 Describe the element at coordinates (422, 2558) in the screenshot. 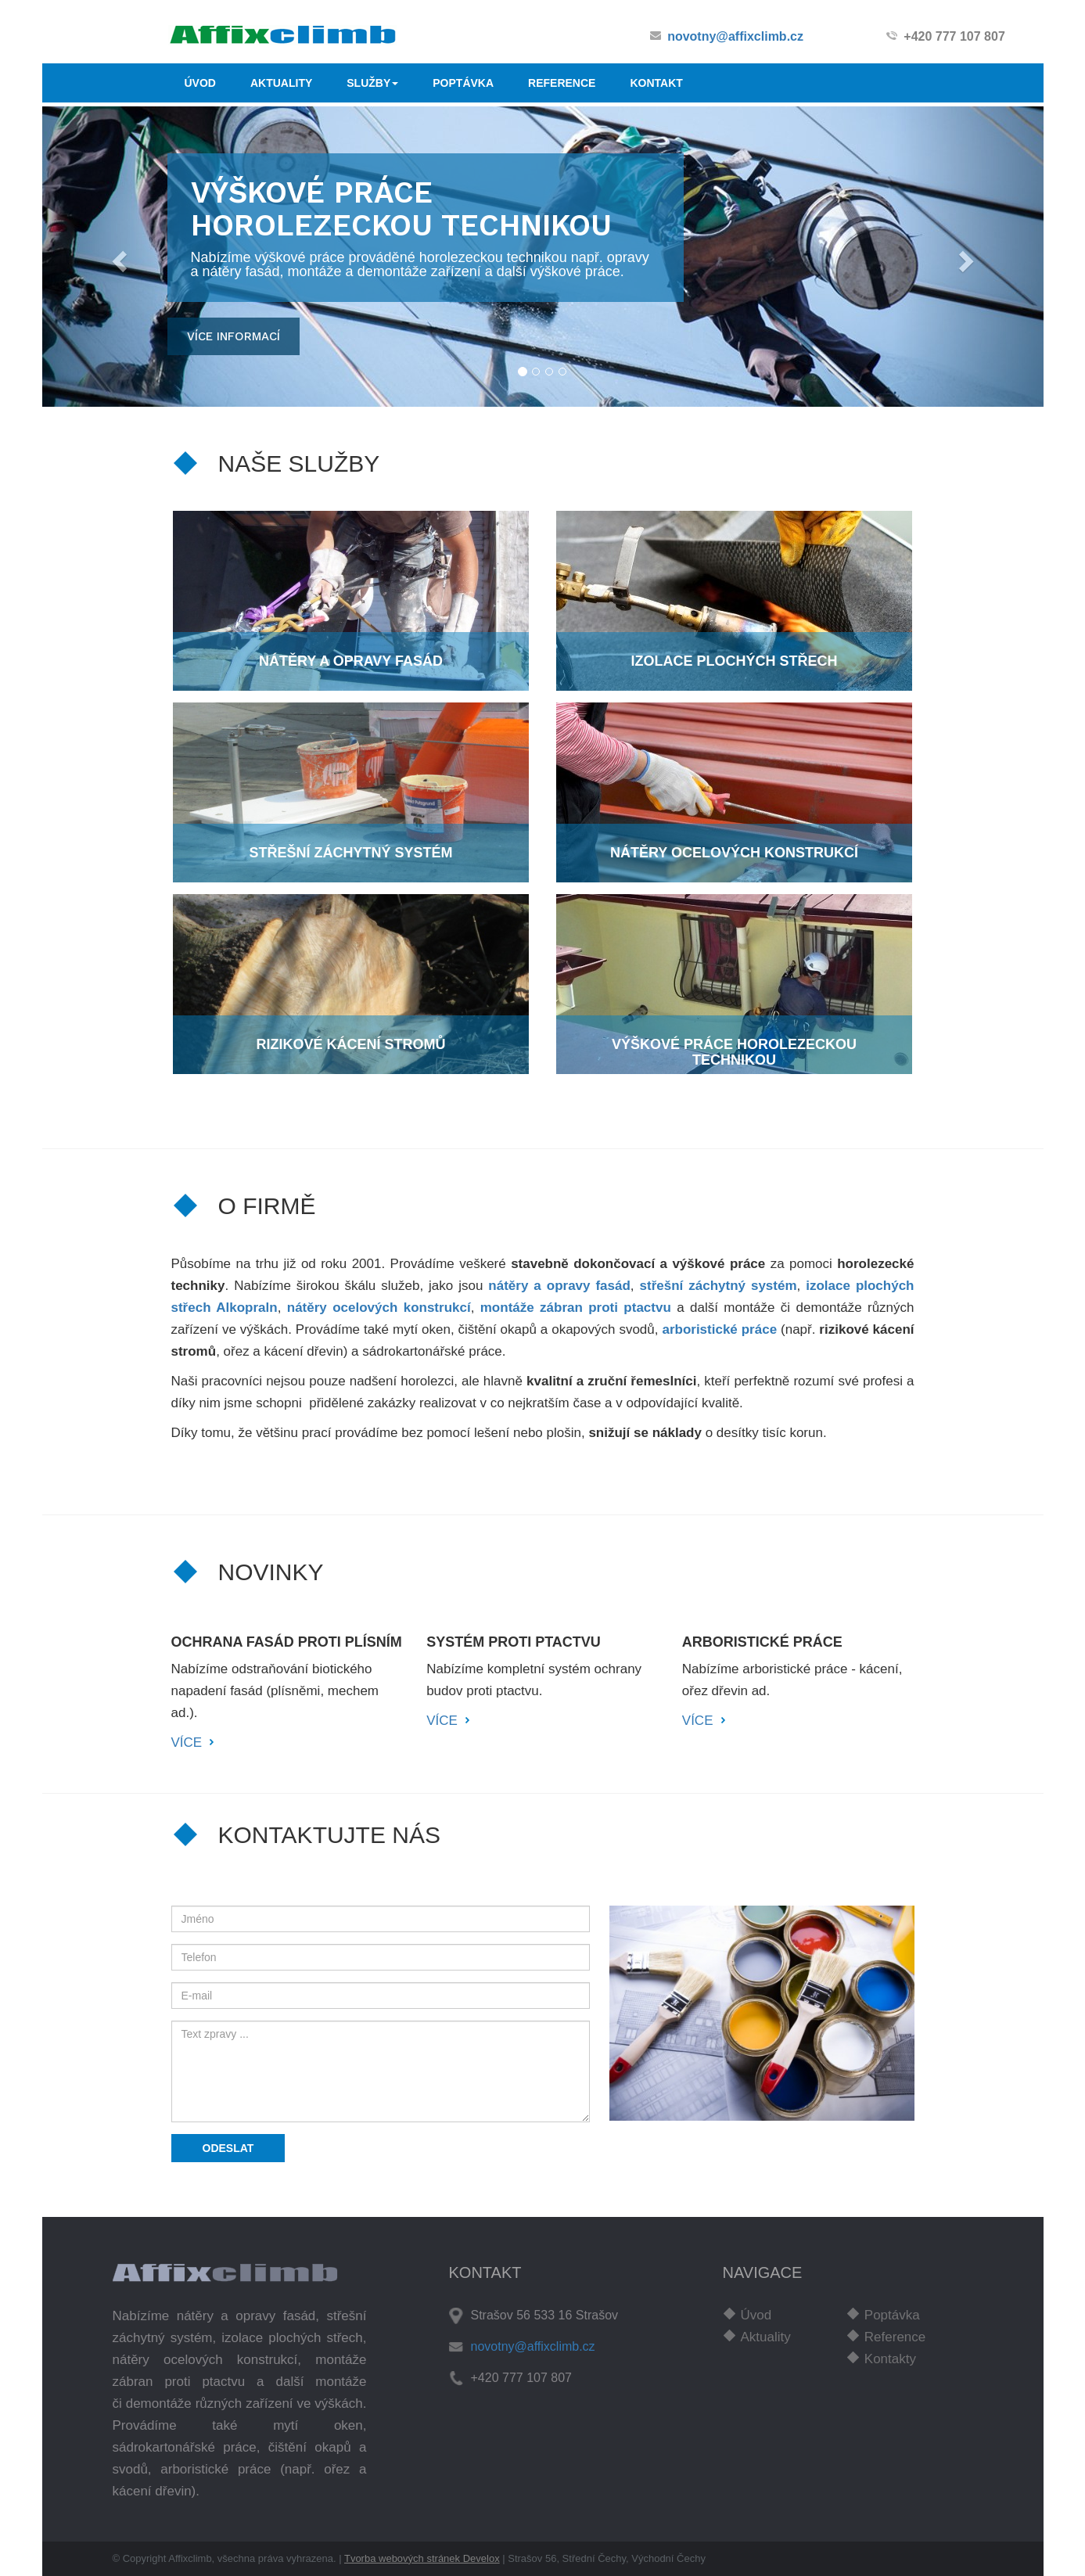

I see `Tvorba webových stránek Develox` at that location.